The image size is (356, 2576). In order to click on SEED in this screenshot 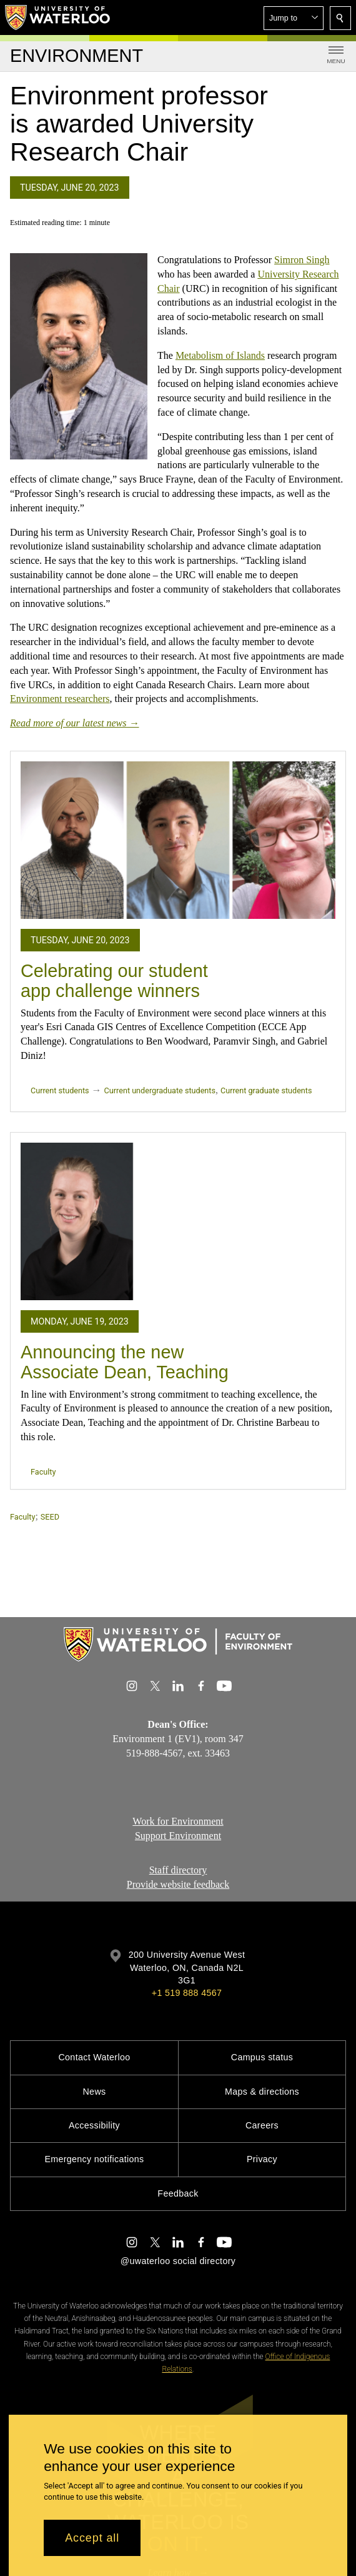, I will do `click(50, 1516)`.